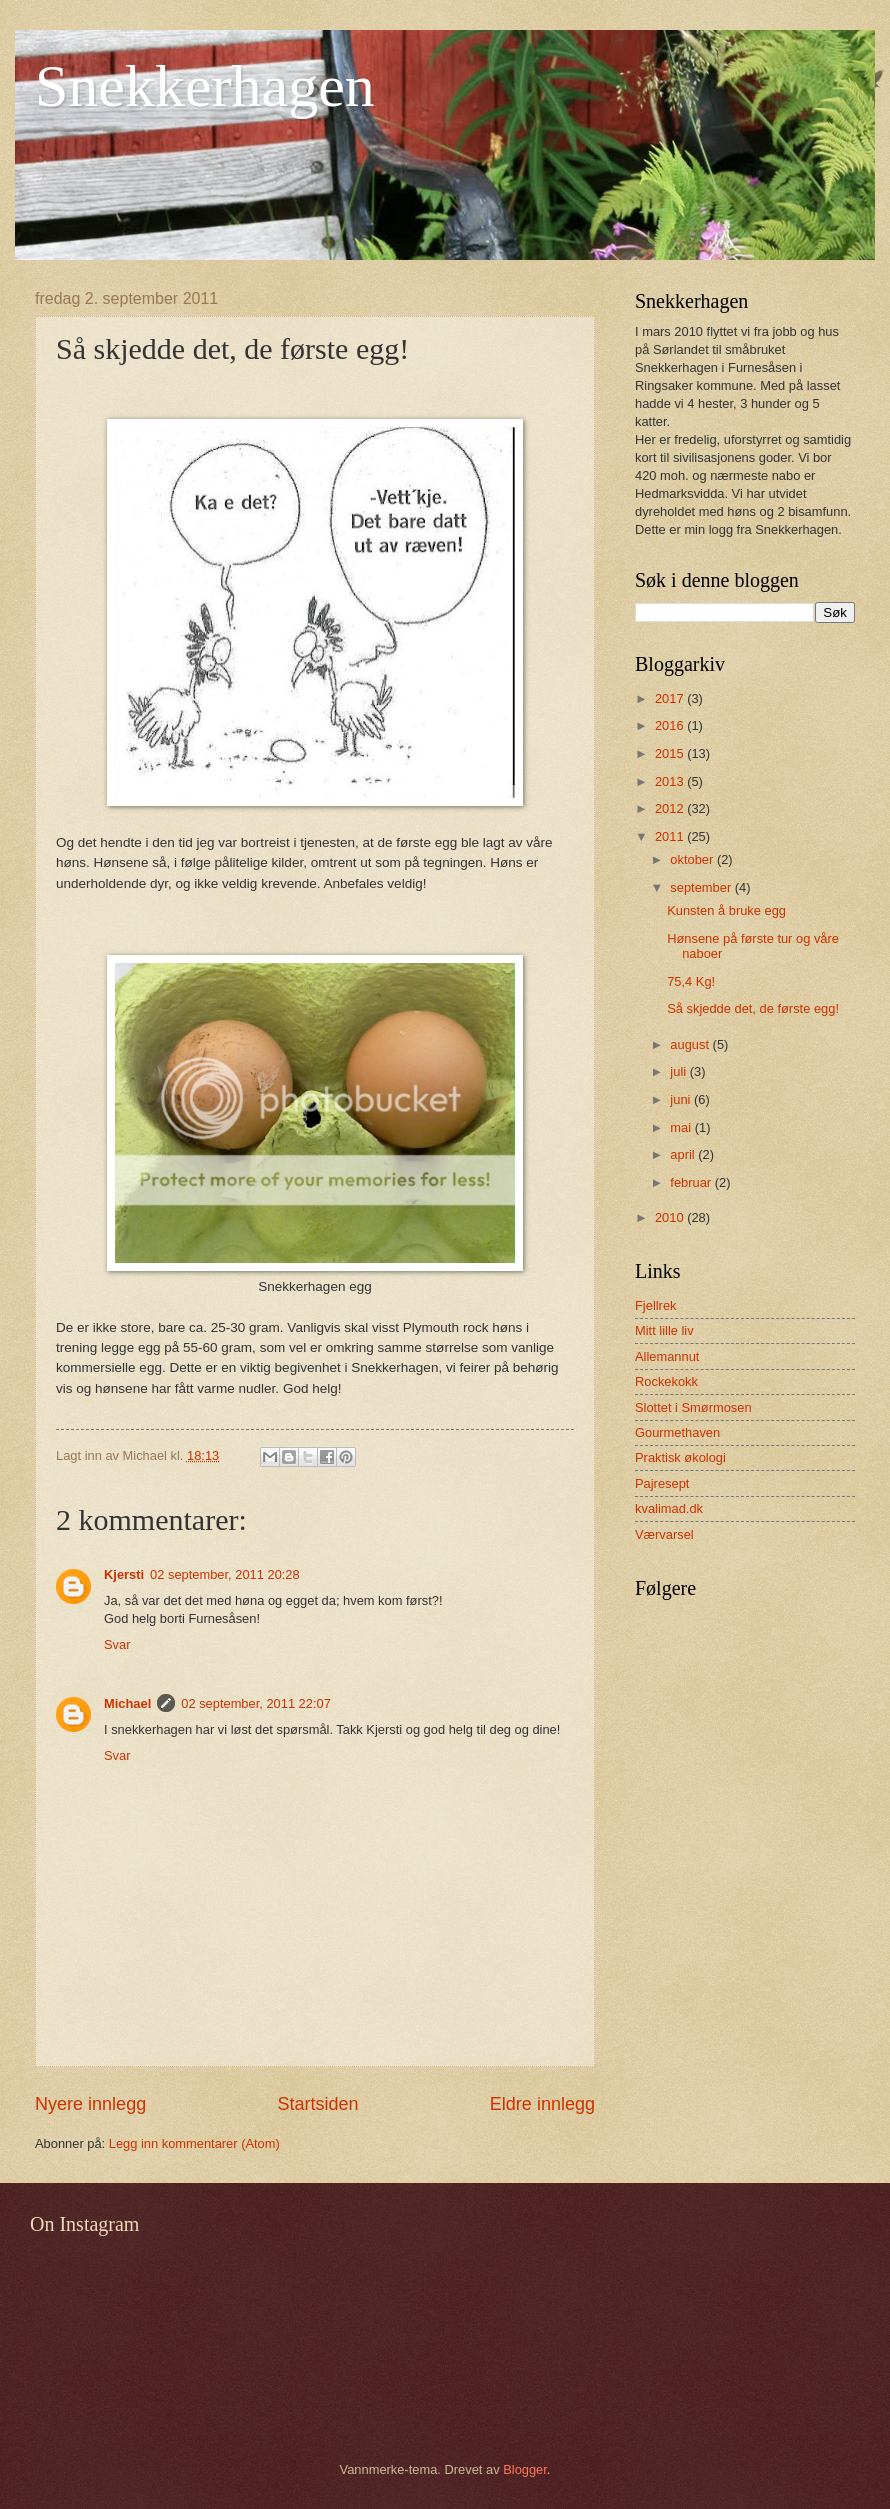 This screenshot has width=890, height=2509. I want to click on september, so click(702, 887).